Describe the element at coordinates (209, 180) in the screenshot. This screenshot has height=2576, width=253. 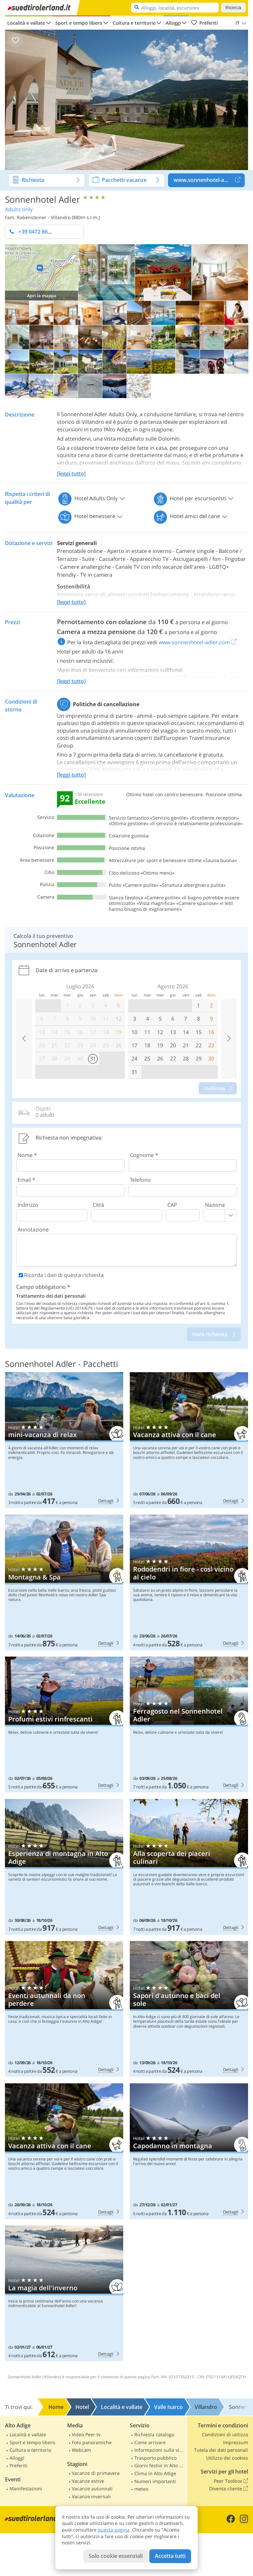
I see `www.sonnenhotel-adler.com` at that location.